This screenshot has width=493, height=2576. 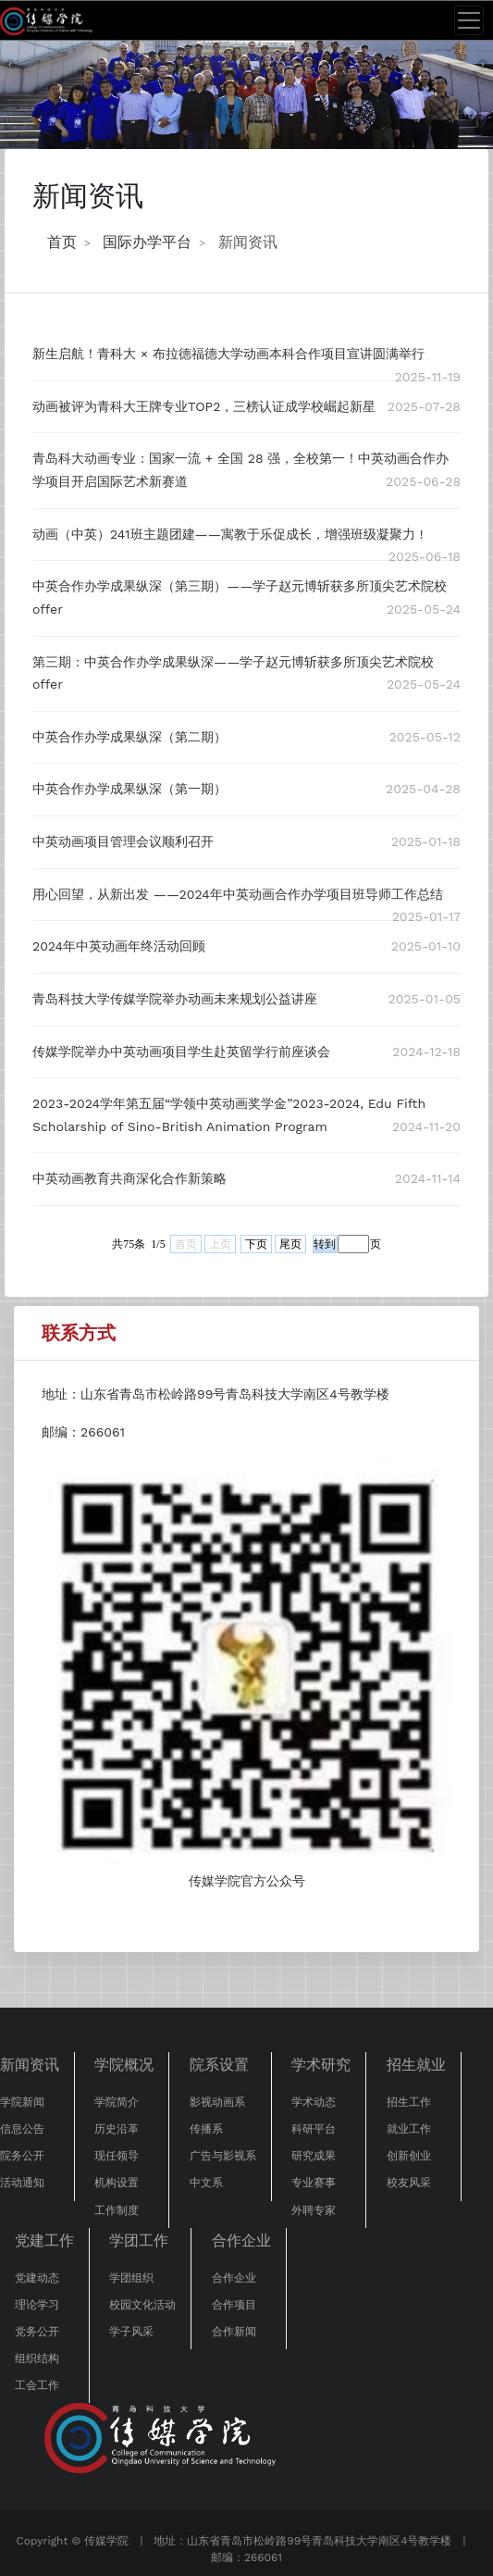 What do you see at coordinates (174, 998) in the screenshot?
I see `青岛科技大学传媒学院举办动画未来规划公益讲座` at bounding box center [174, 998].